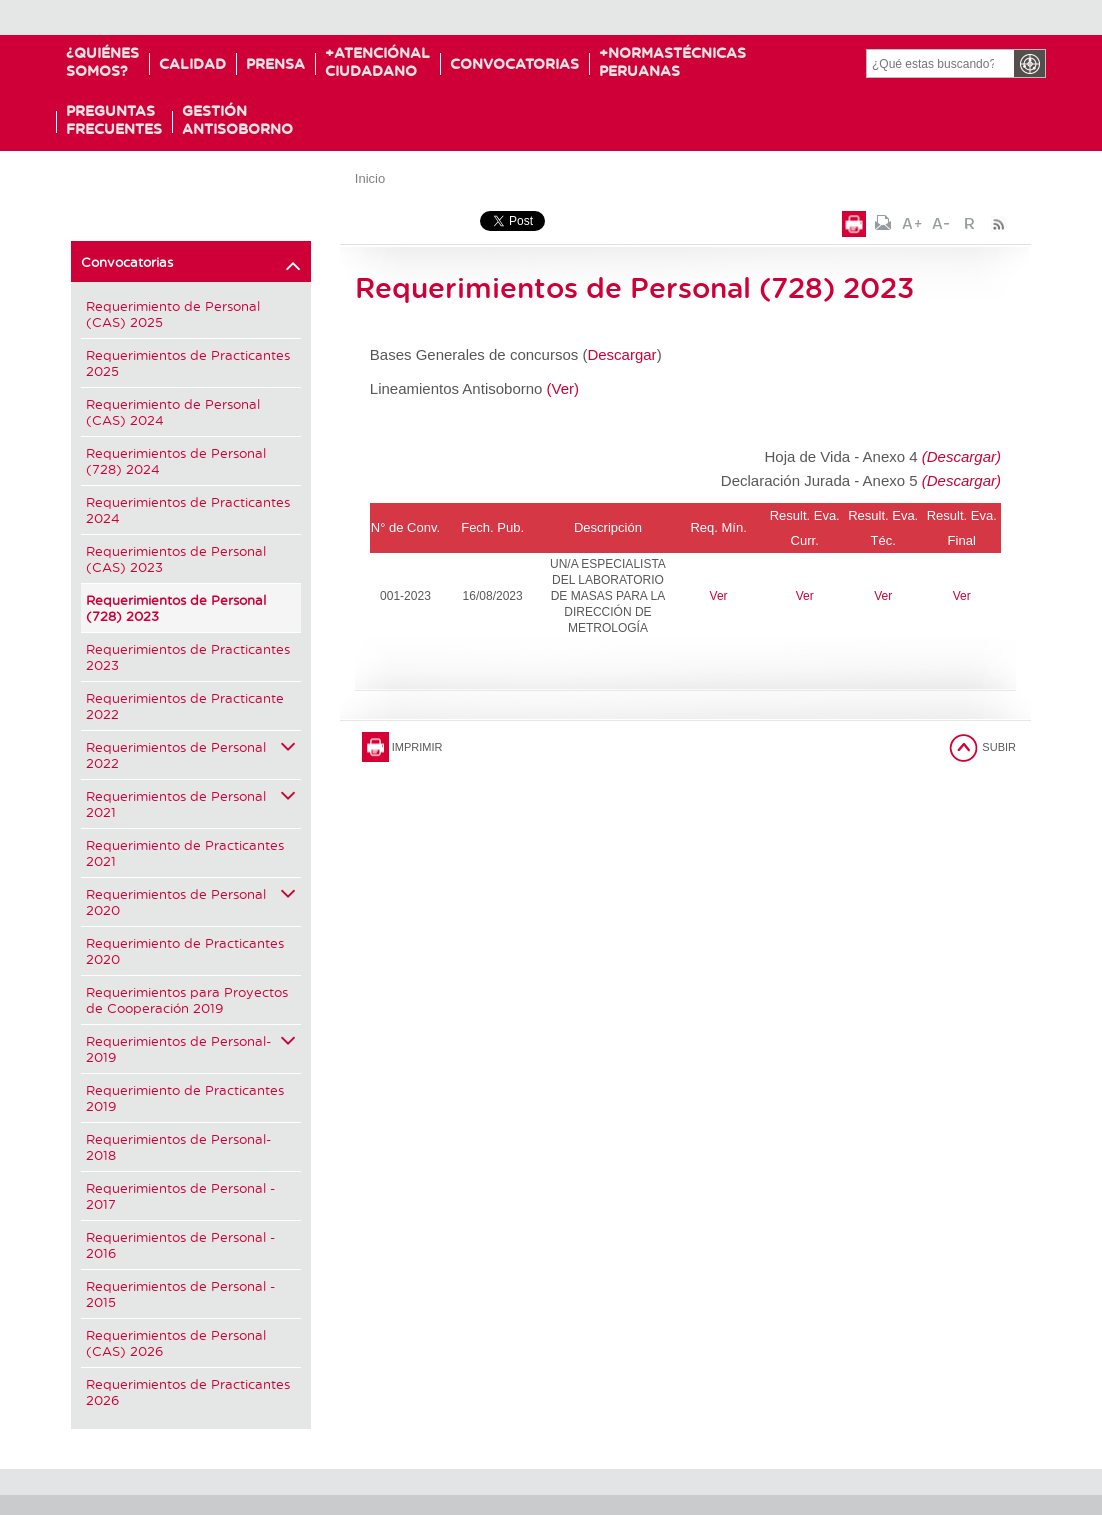  Describe the element at coordinates (187, 999) in the screenshot. I see `Requerimientos para Proyectos de Cooperación 2019` at that location.